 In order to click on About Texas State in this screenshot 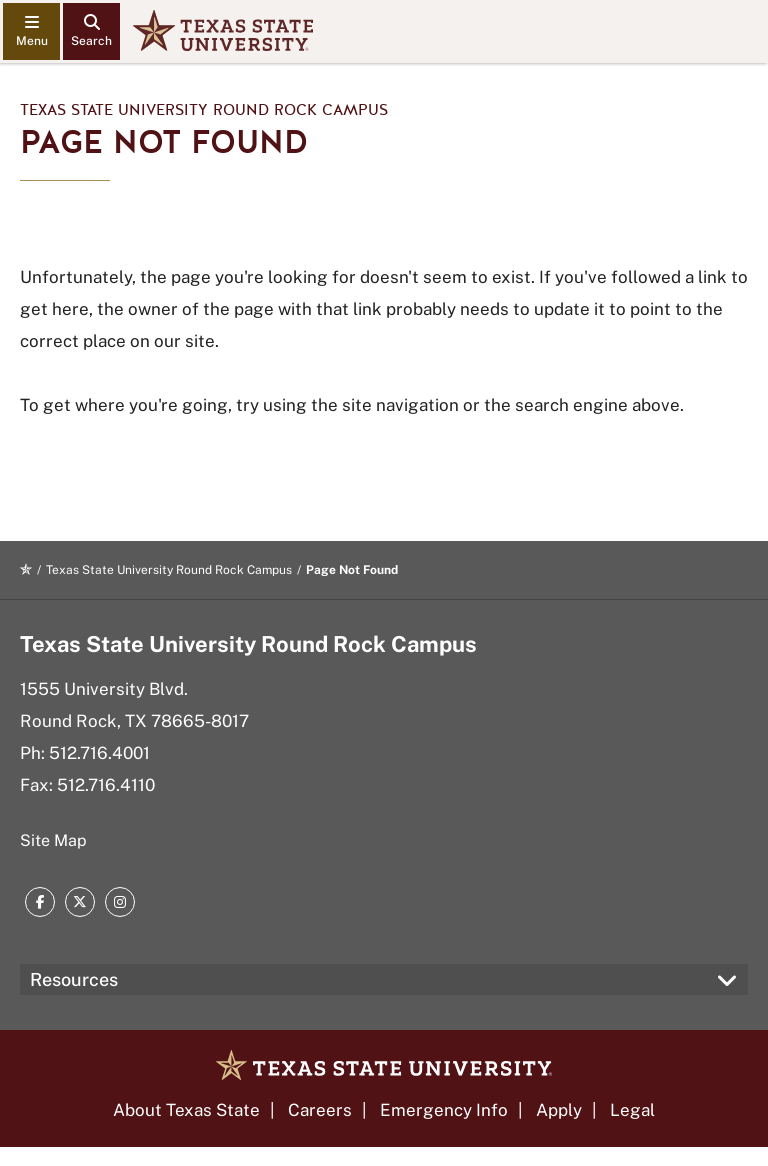, I will do `click(186, 1110)`.